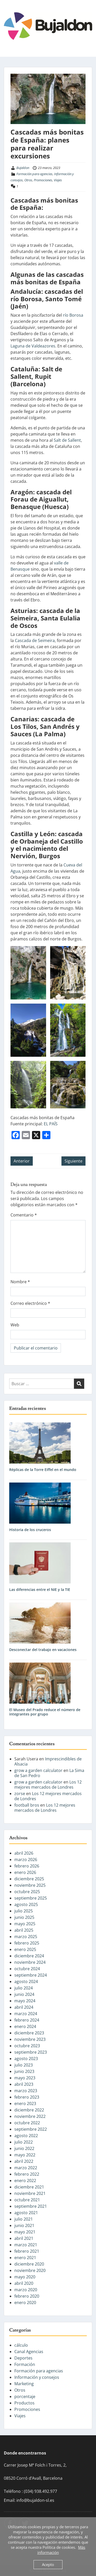 The image size is (96, 2576). Describe the element at coordinates (73, 1161) in the screenshot. I see `Siguiente` at that location.